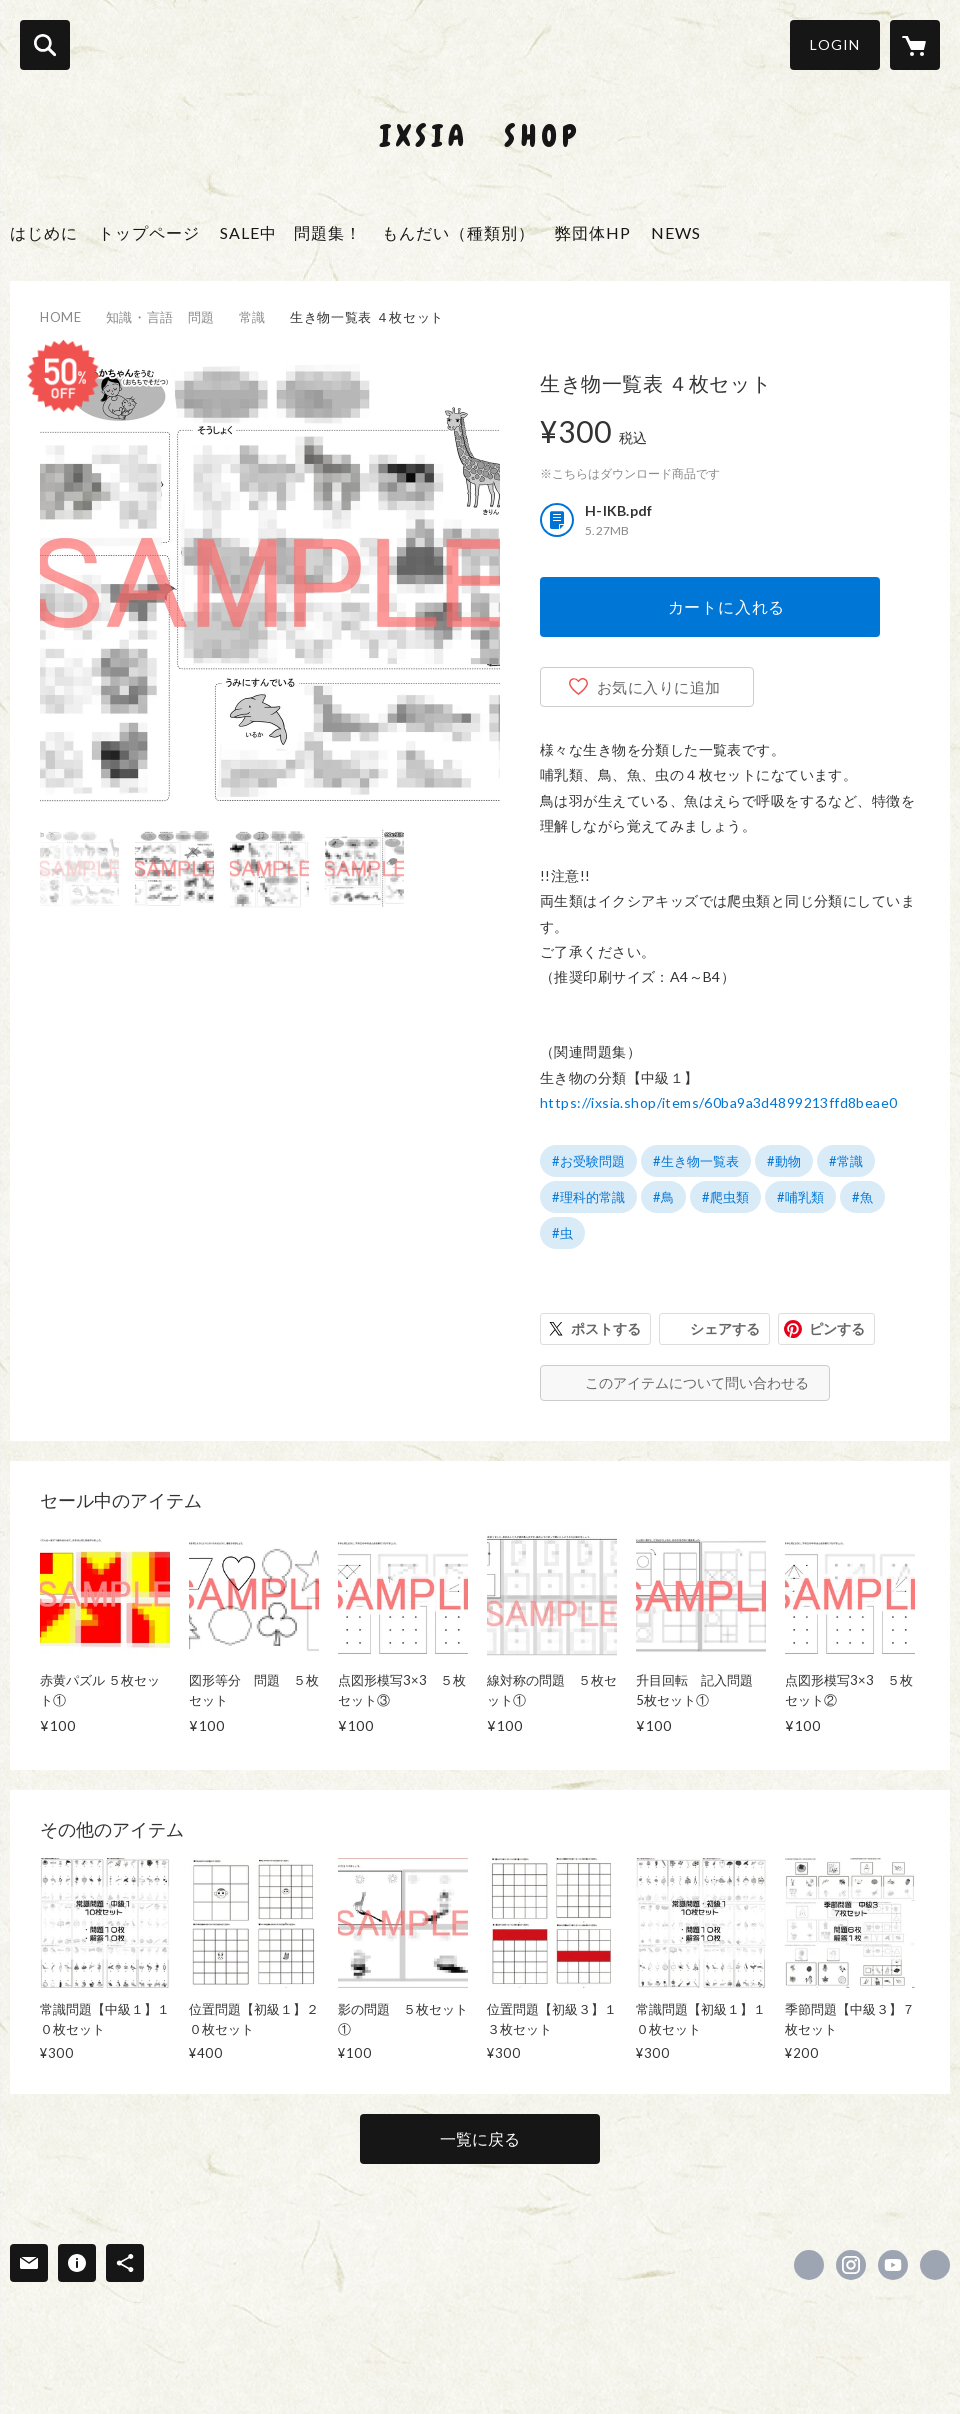 The height and width of the screenshot is (2414, 960). I want to click on #生き物一覧表, so click(696, 1161).